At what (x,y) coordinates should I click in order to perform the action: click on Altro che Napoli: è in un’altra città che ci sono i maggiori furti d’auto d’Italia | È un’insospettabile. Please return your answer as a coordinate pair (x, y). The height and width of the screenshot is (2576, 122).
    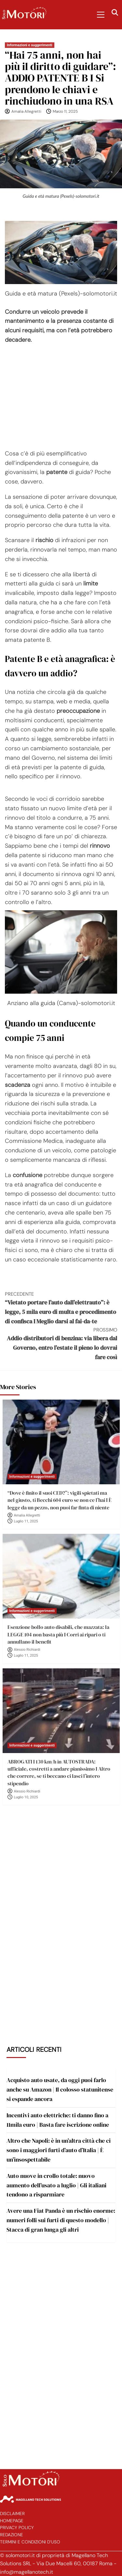
    Looking at the image, I should click on (59, 2150).